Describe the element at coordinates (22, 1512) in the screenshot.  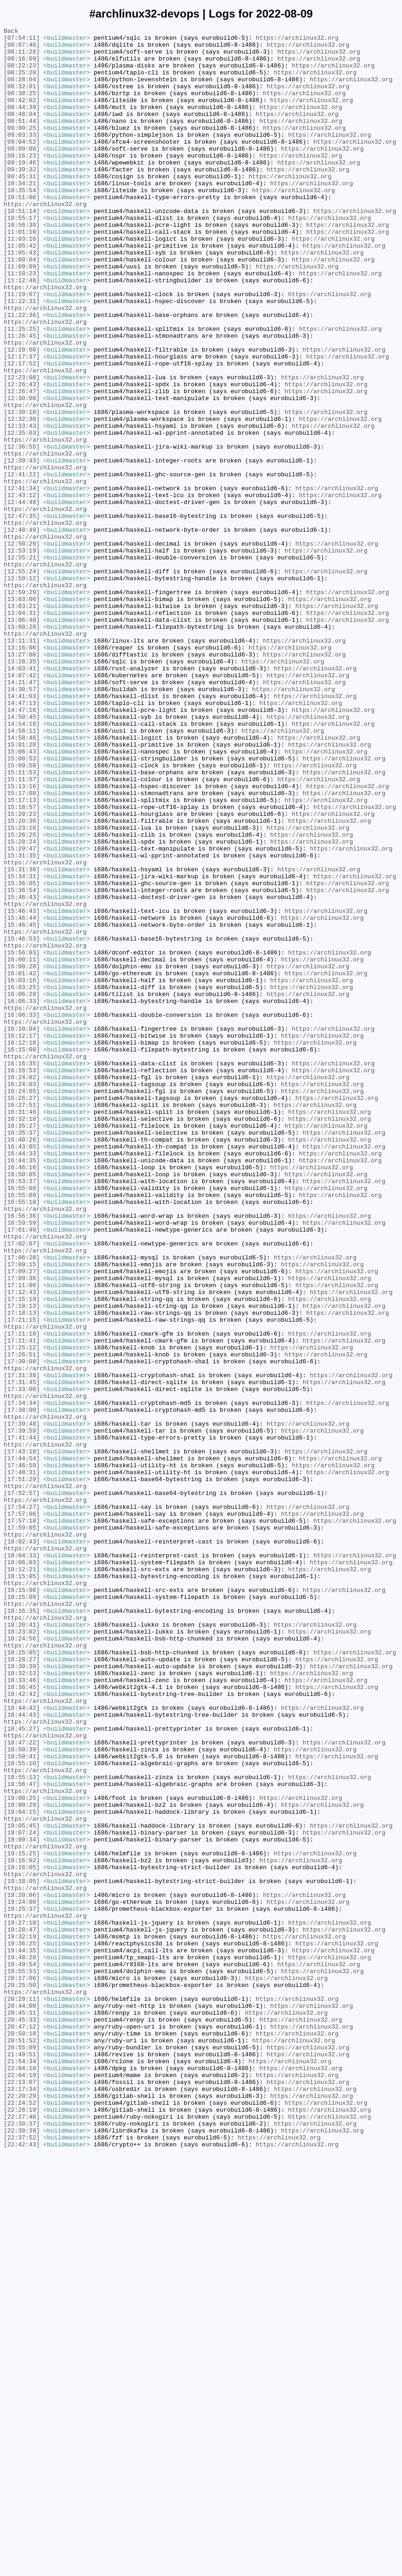
I see `[17:09:15]` at that location.